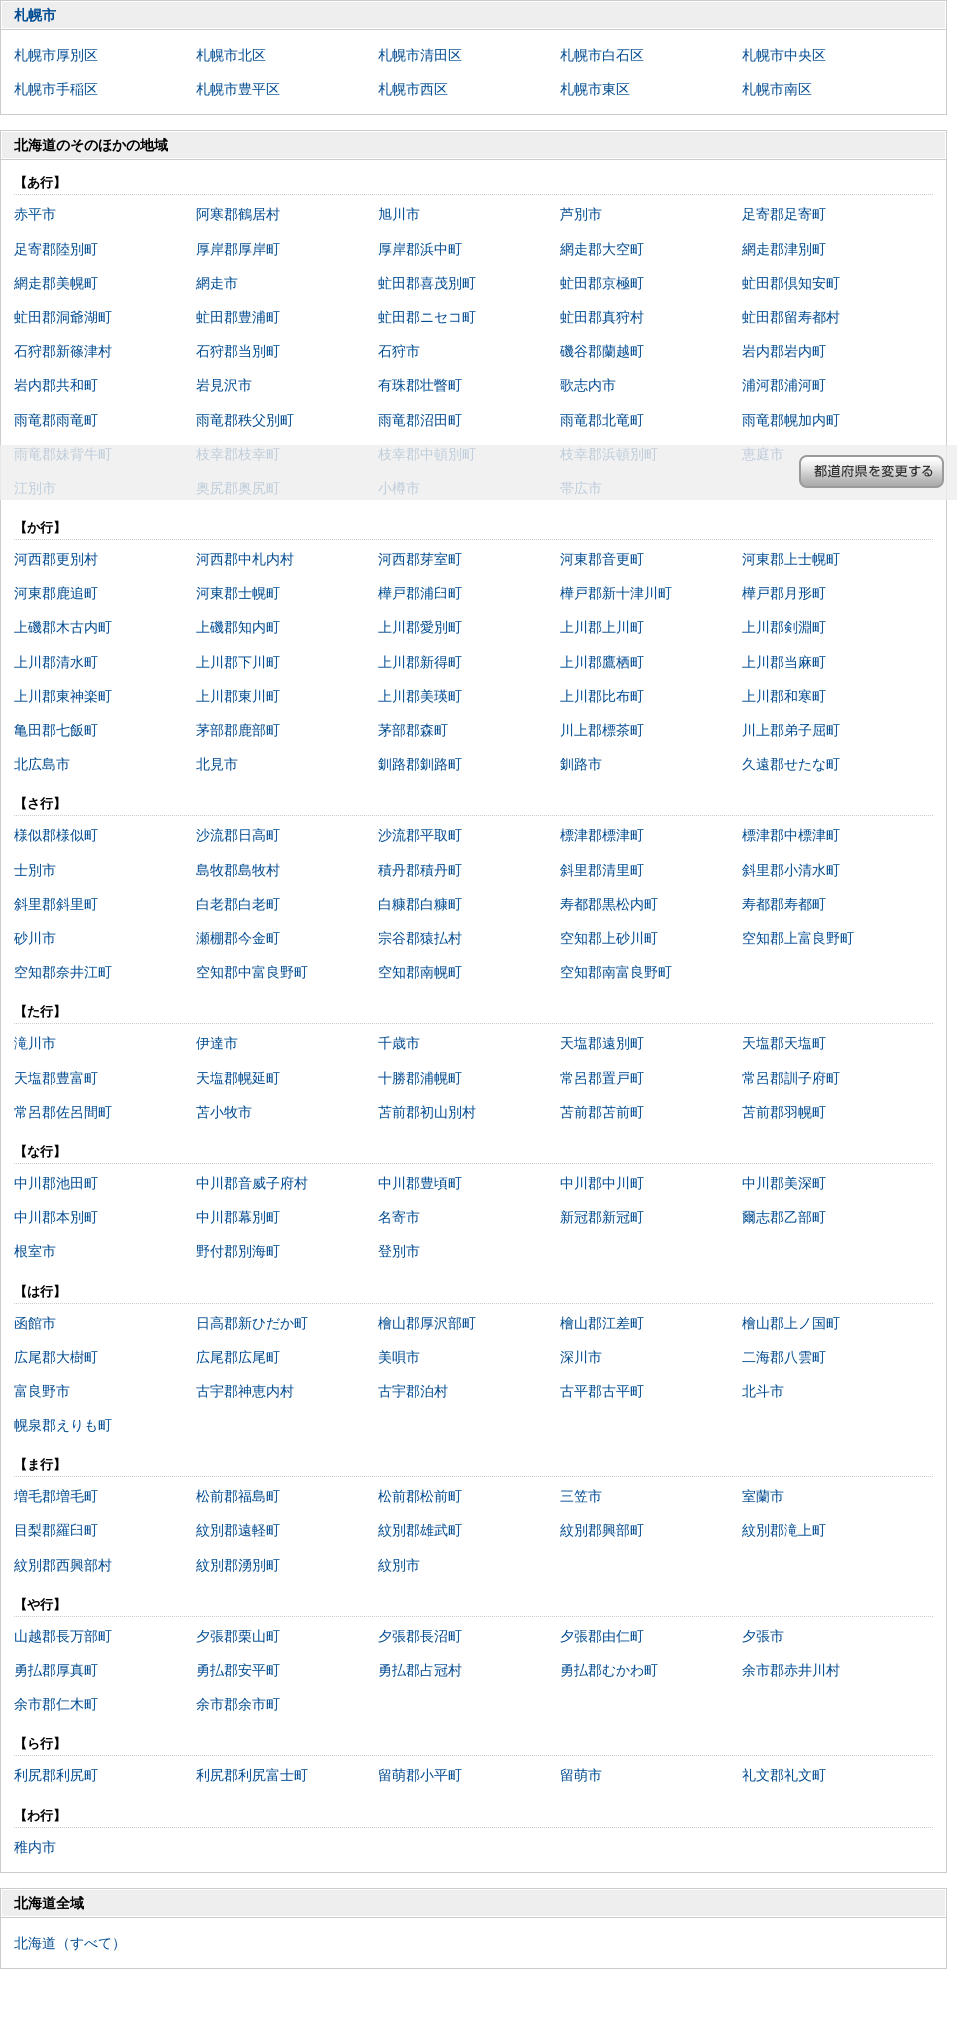  Describe the element at coordinates (420, 385) in the screenshot. I see `有珠郡壮瞥町` at that location.